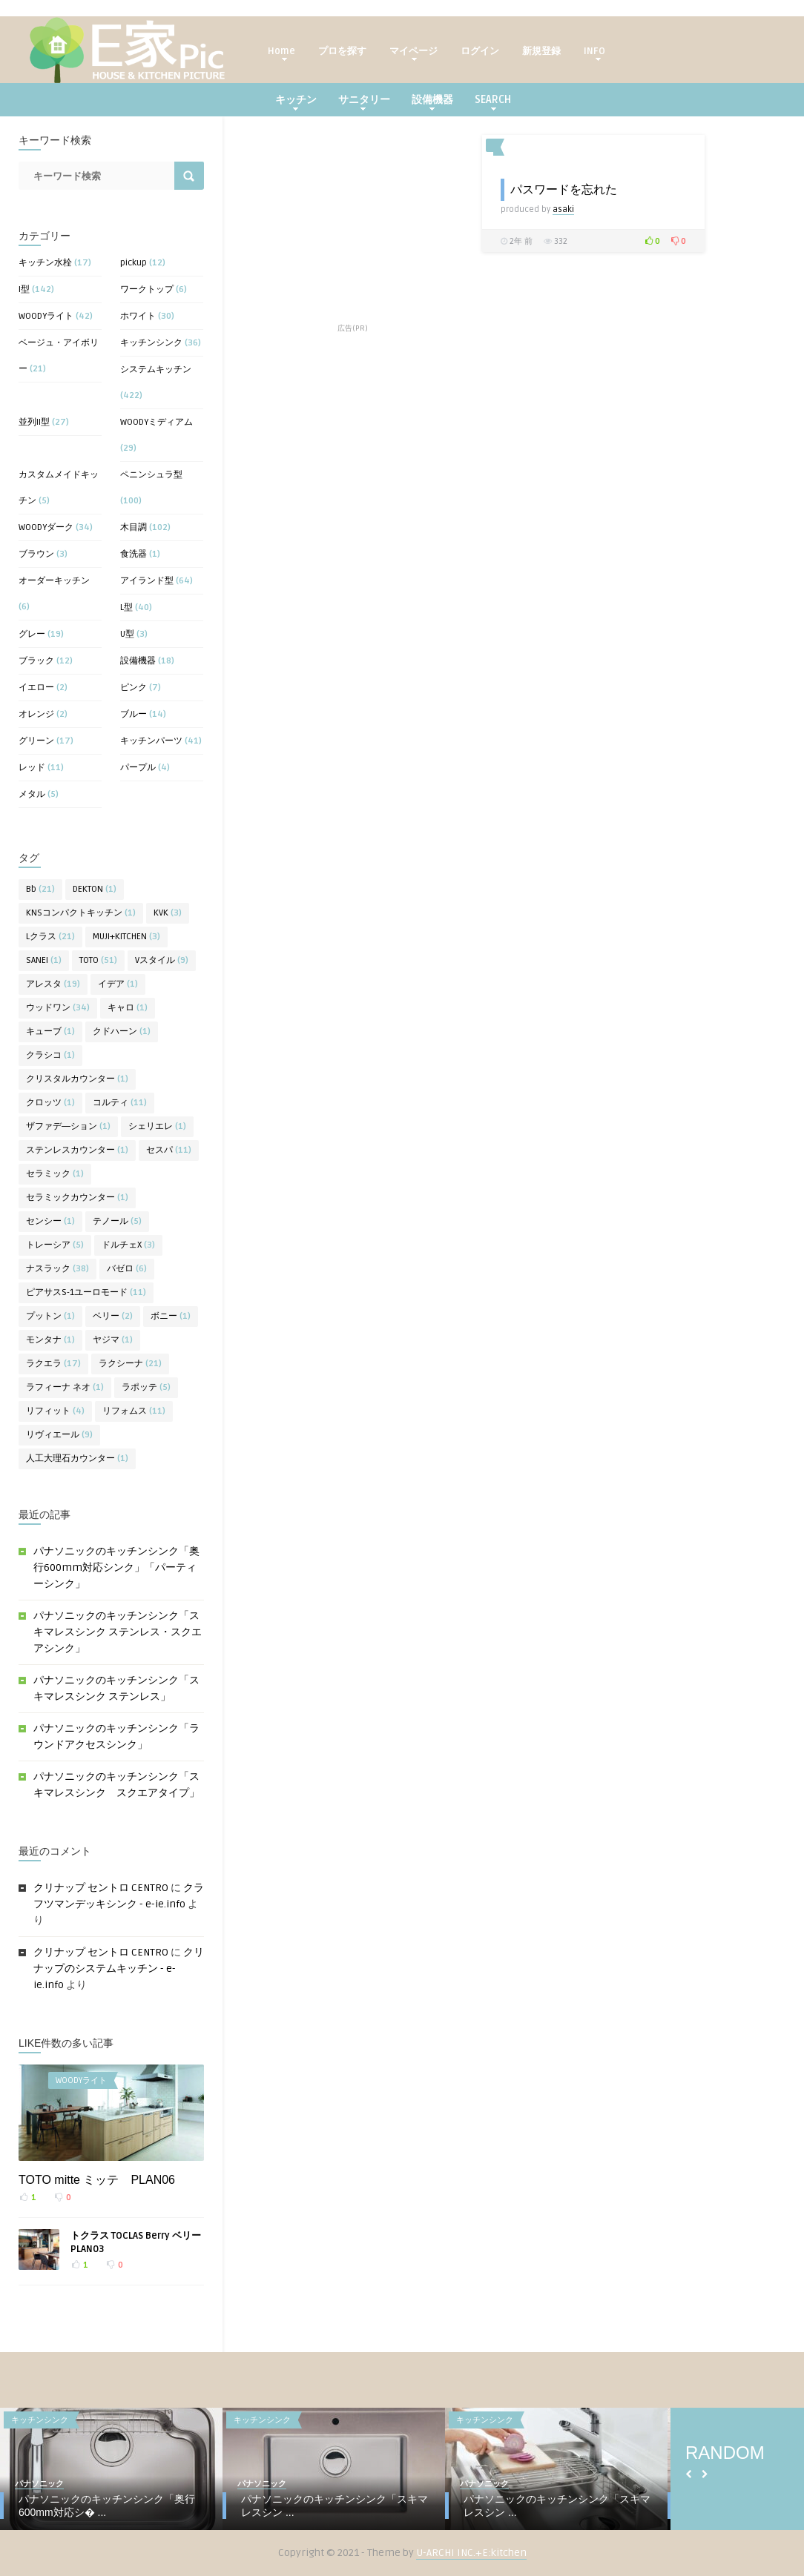 This screenshot has height=2576, width=804. What do you see at coordinates (168, 912) in the screenshot?
I see `KVK [KVK (3個の項目)]` at bounding box center [168, 912].